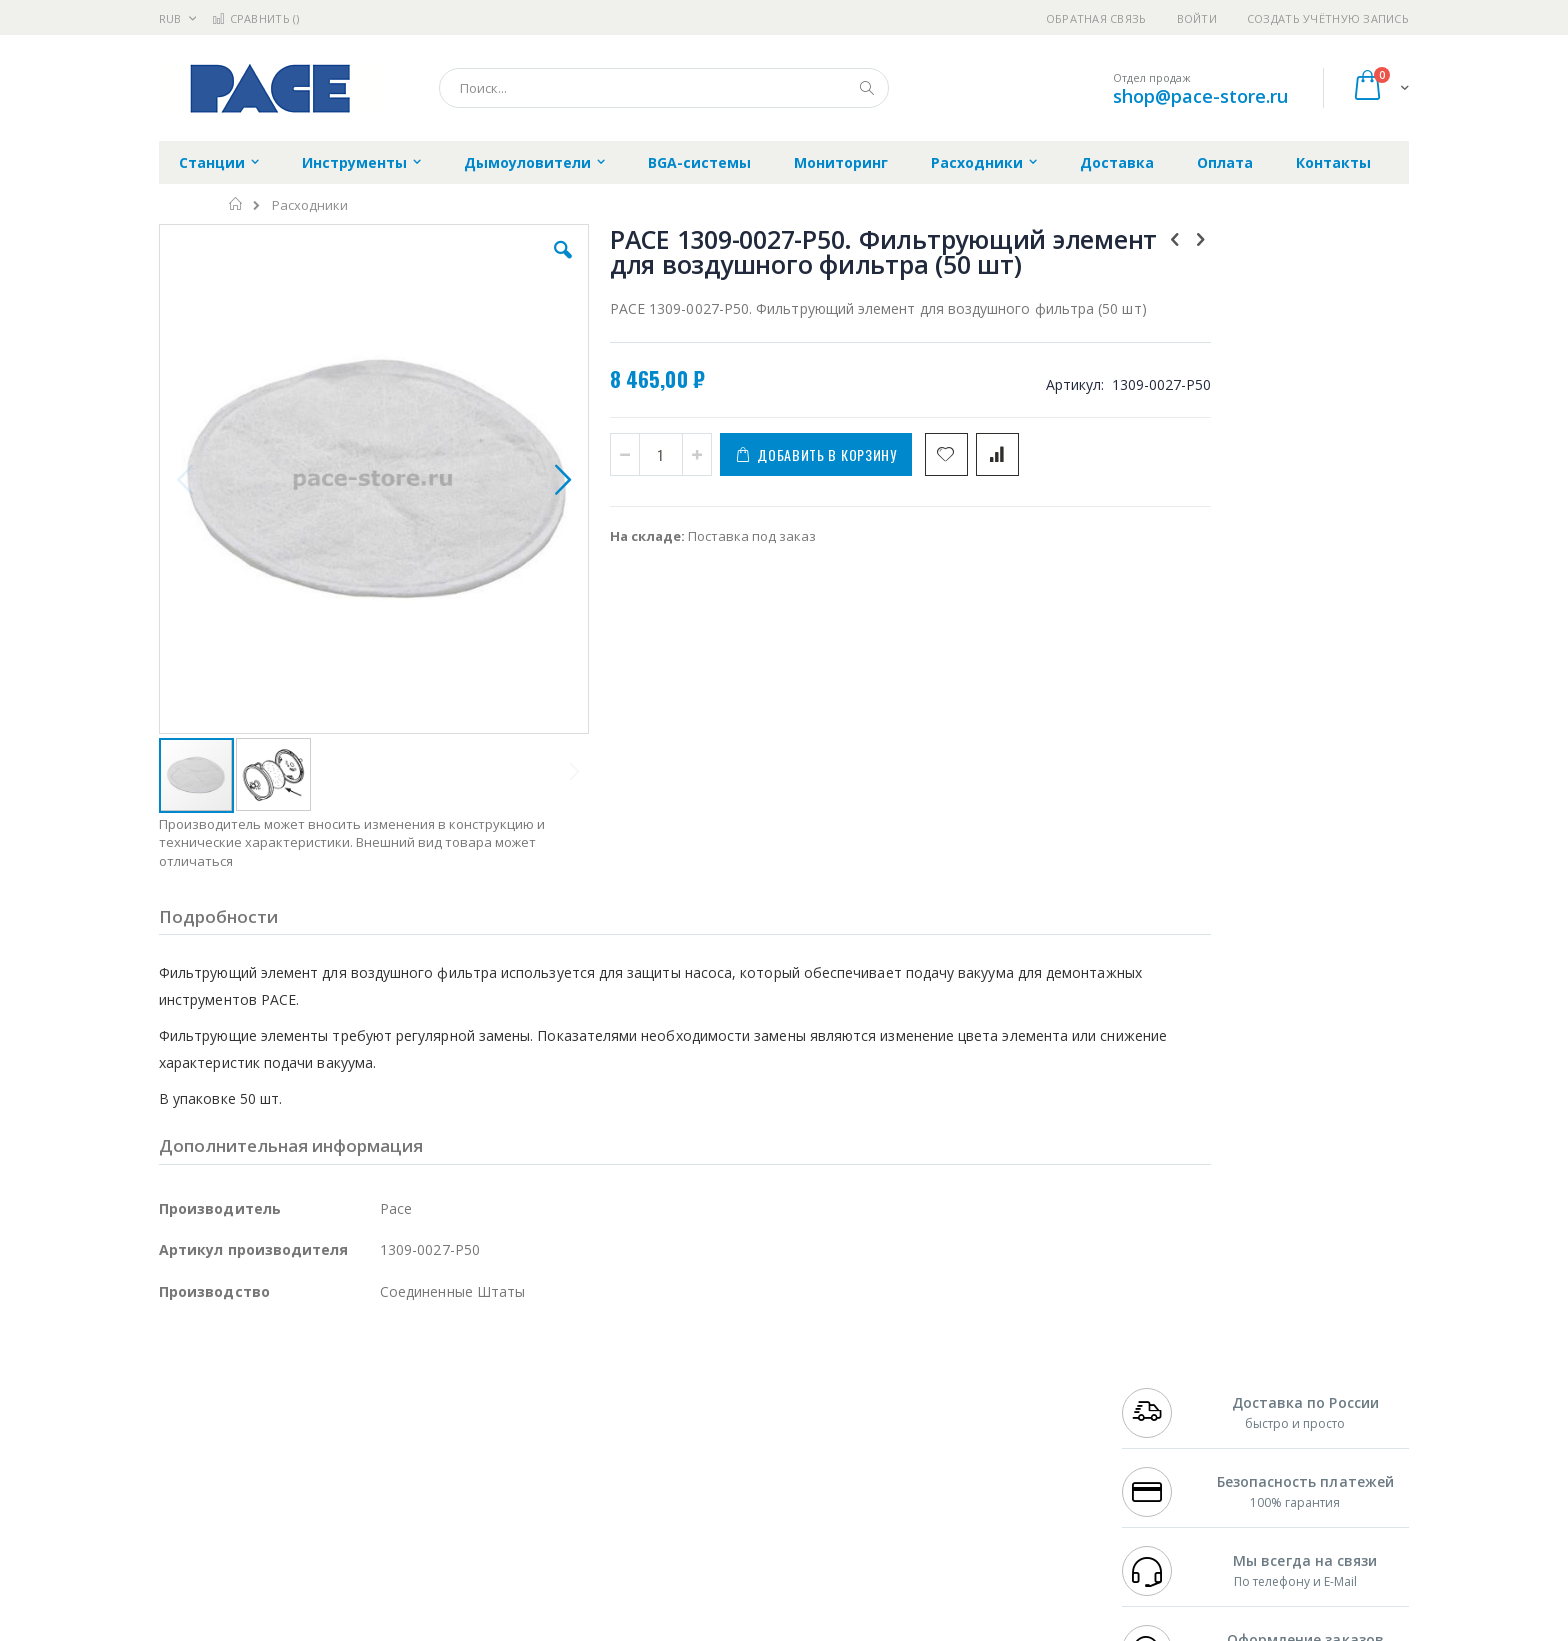 Image resolution: width=1568 pixels, height=1641 pixels. Describe the element at coordinates (1200, 96) in the screenshot. I see `shop@pace-store.ru` at that location.